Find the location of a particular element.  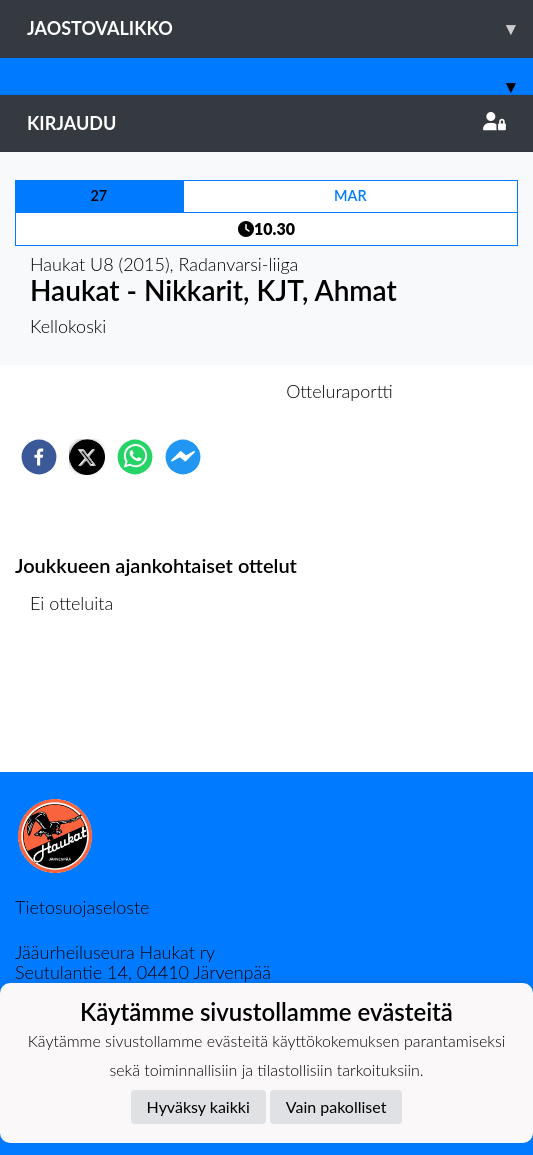

Kirjaudu is located at coordinates (266, 123).